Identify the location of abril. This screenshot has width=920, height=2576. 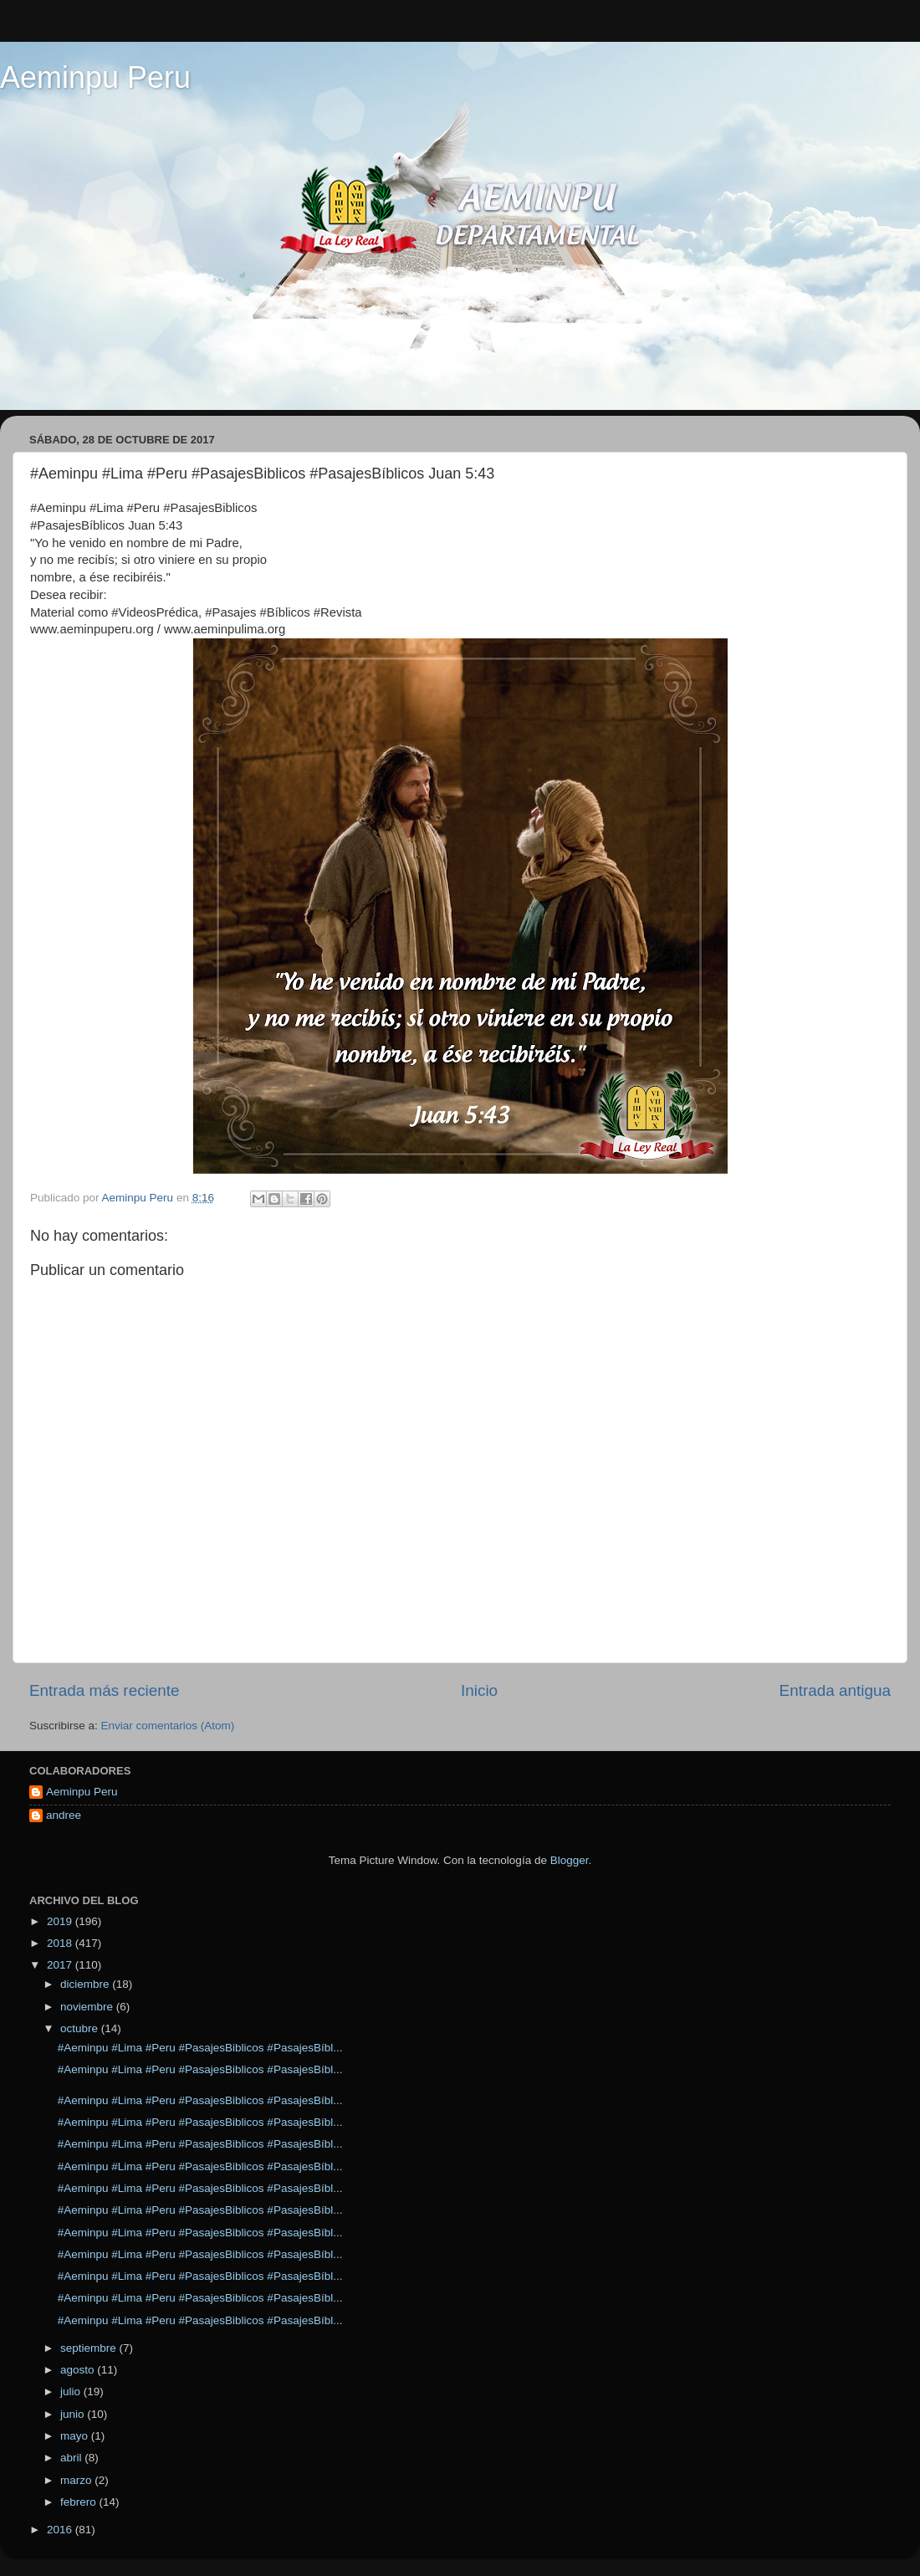
(72, 2457).